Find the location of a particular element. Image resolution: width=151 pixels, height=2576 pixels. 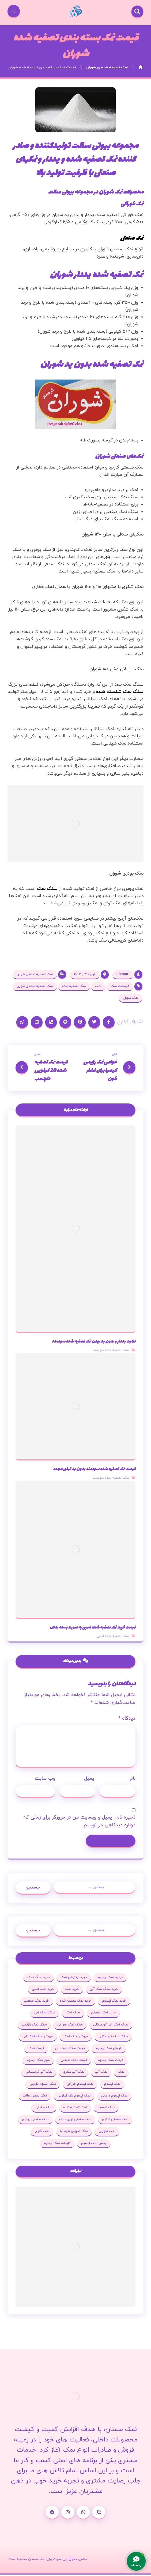

خرید نمک تصفیه شده [خرید نمک تصفیه شده (25 مورد)] is located at coordinates (75, 2002).